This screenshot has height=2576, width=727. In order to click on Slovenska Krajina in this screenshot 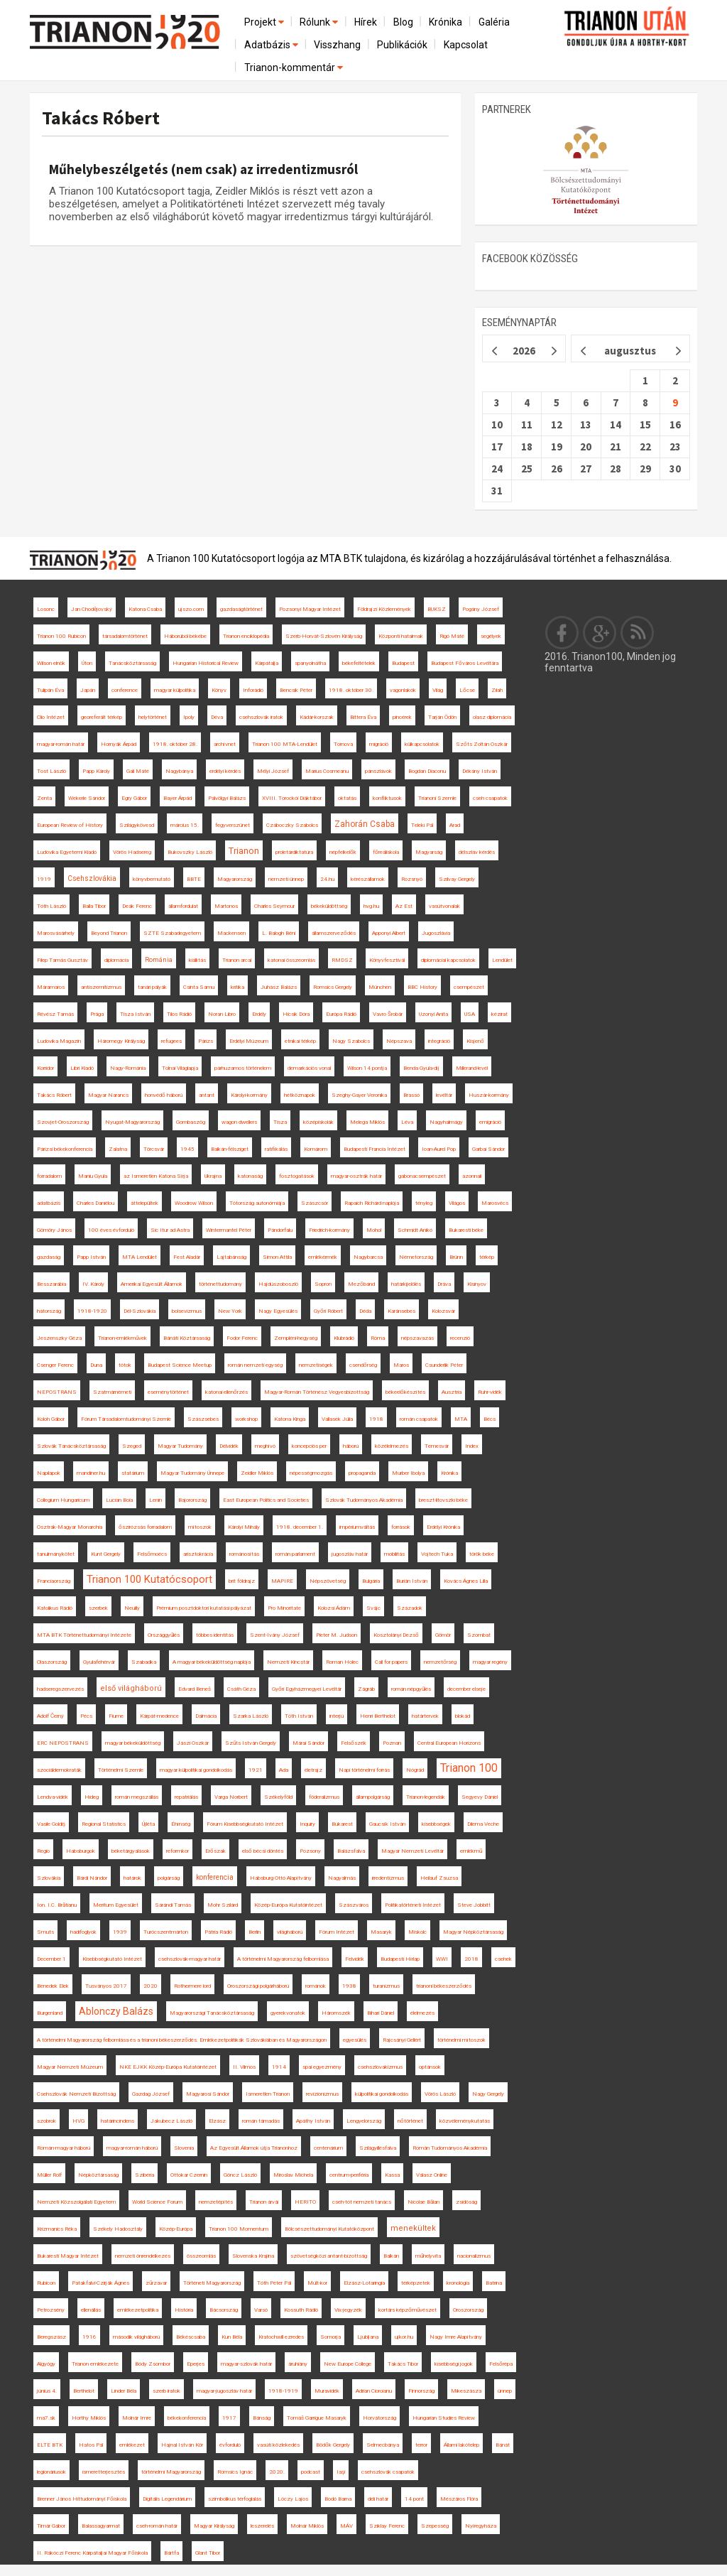, I will do `click(253, 2256)`.